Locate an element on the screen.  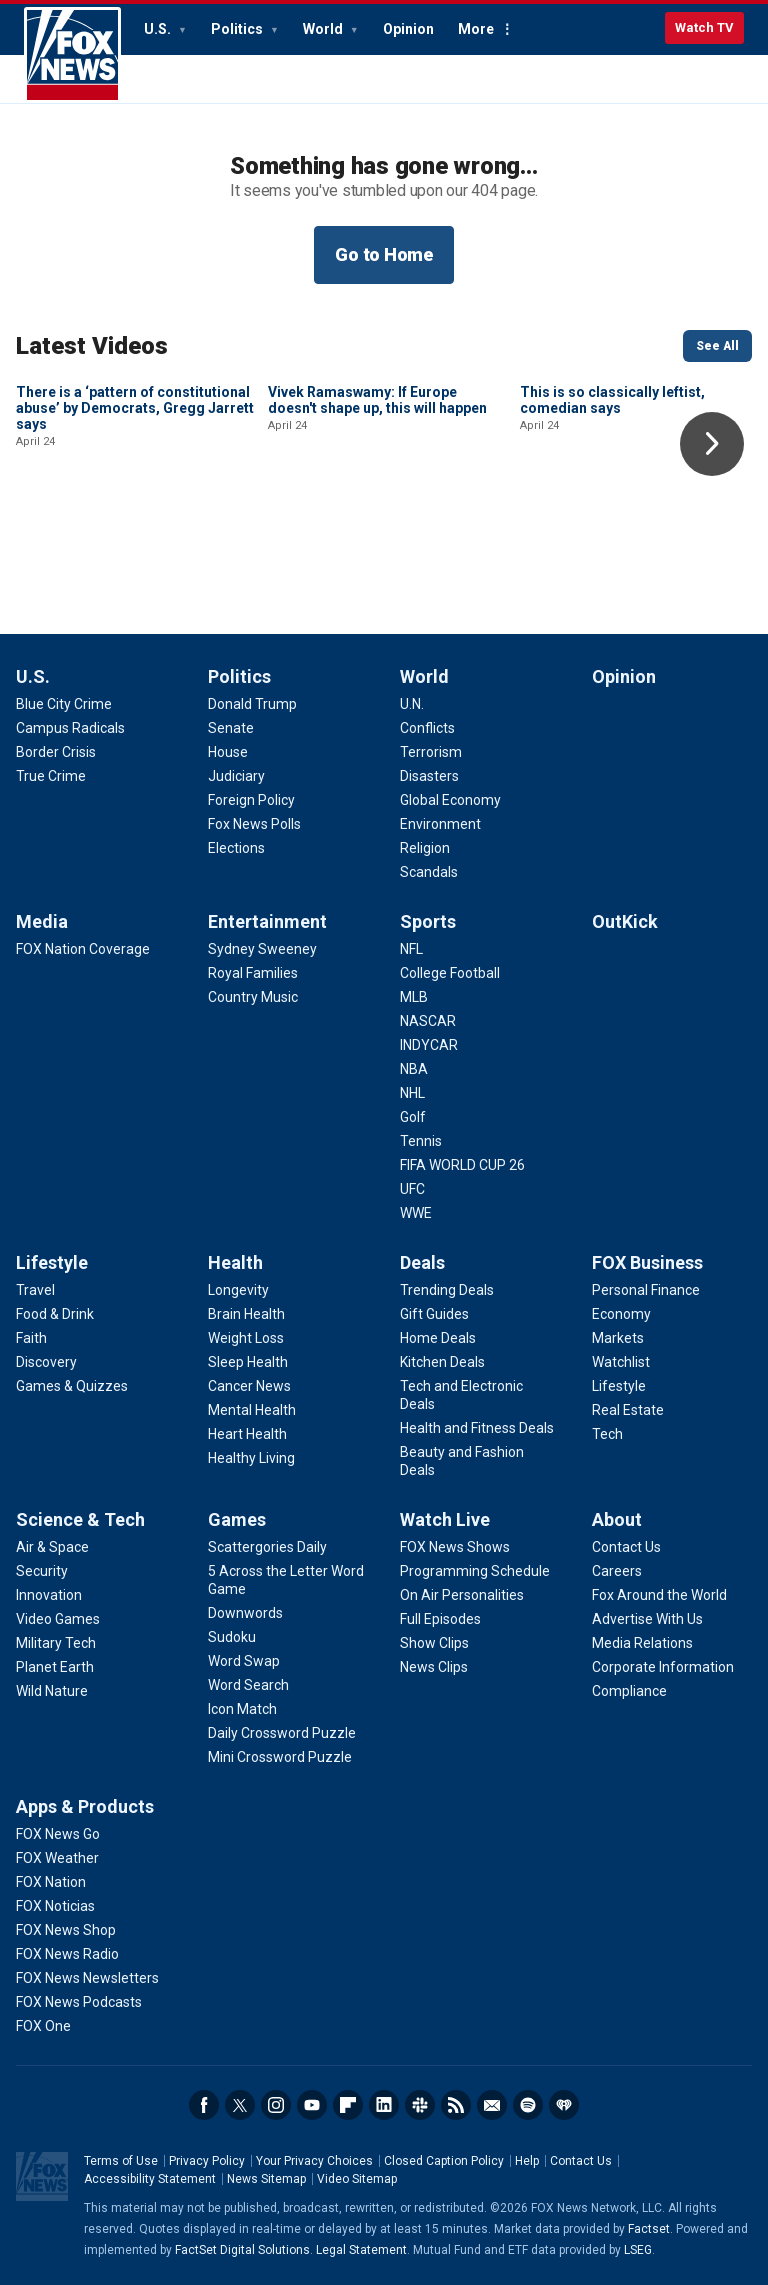
Opinion is located at coordinates (408, 29).